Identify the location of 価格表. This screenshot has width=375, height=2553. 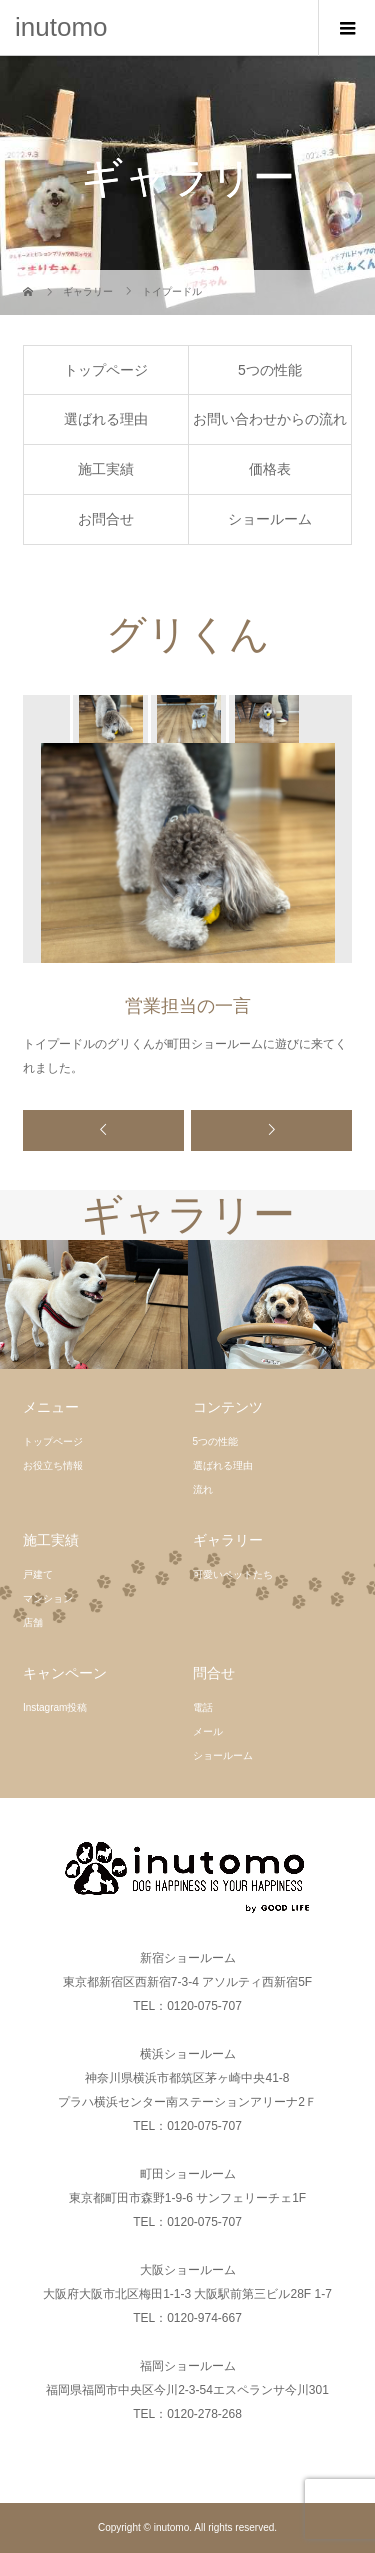
(270, 469).